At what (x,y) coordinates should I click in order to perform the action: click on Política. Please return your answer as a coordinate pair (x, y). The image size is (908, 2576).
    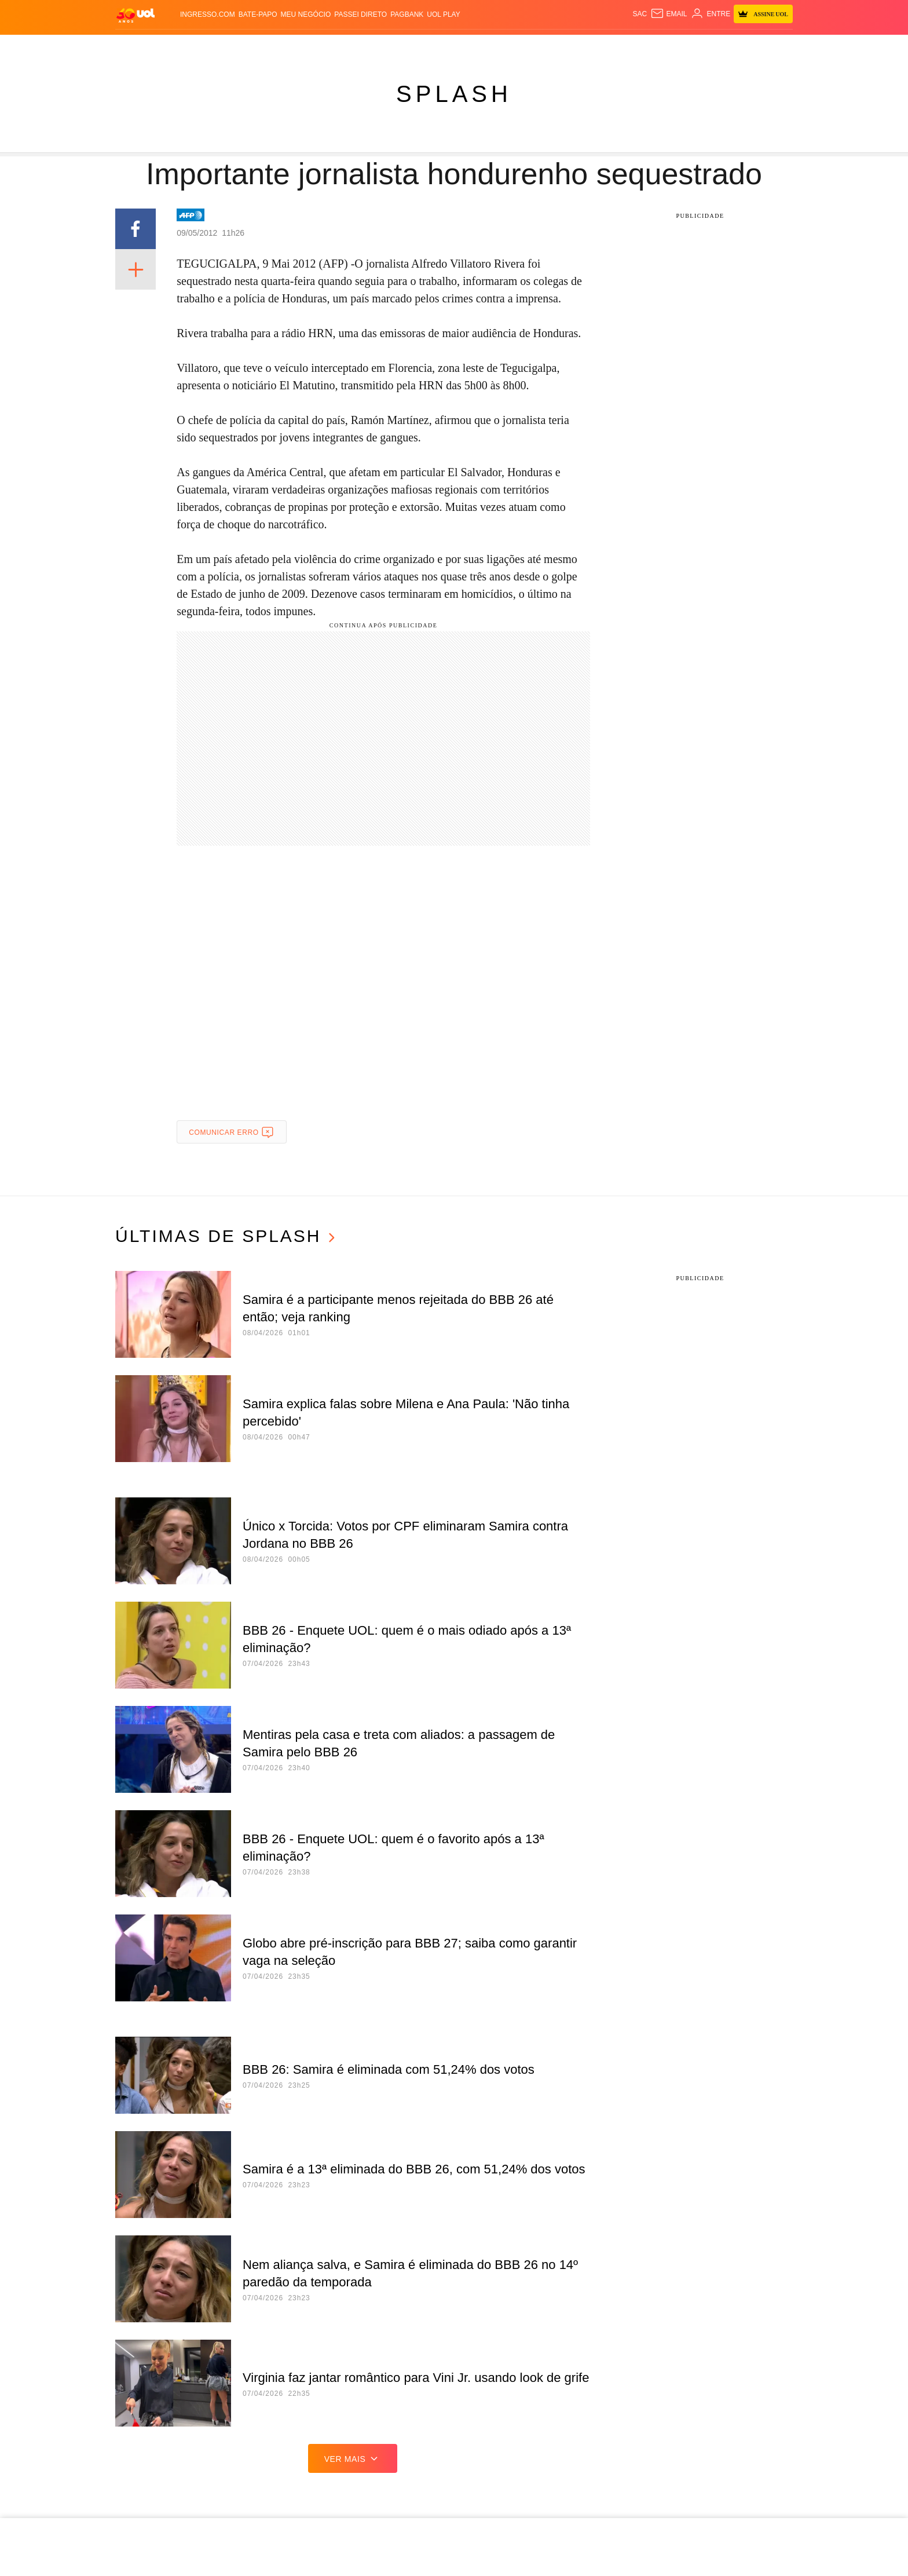
    Looking at the image, I should click on (248, 46).